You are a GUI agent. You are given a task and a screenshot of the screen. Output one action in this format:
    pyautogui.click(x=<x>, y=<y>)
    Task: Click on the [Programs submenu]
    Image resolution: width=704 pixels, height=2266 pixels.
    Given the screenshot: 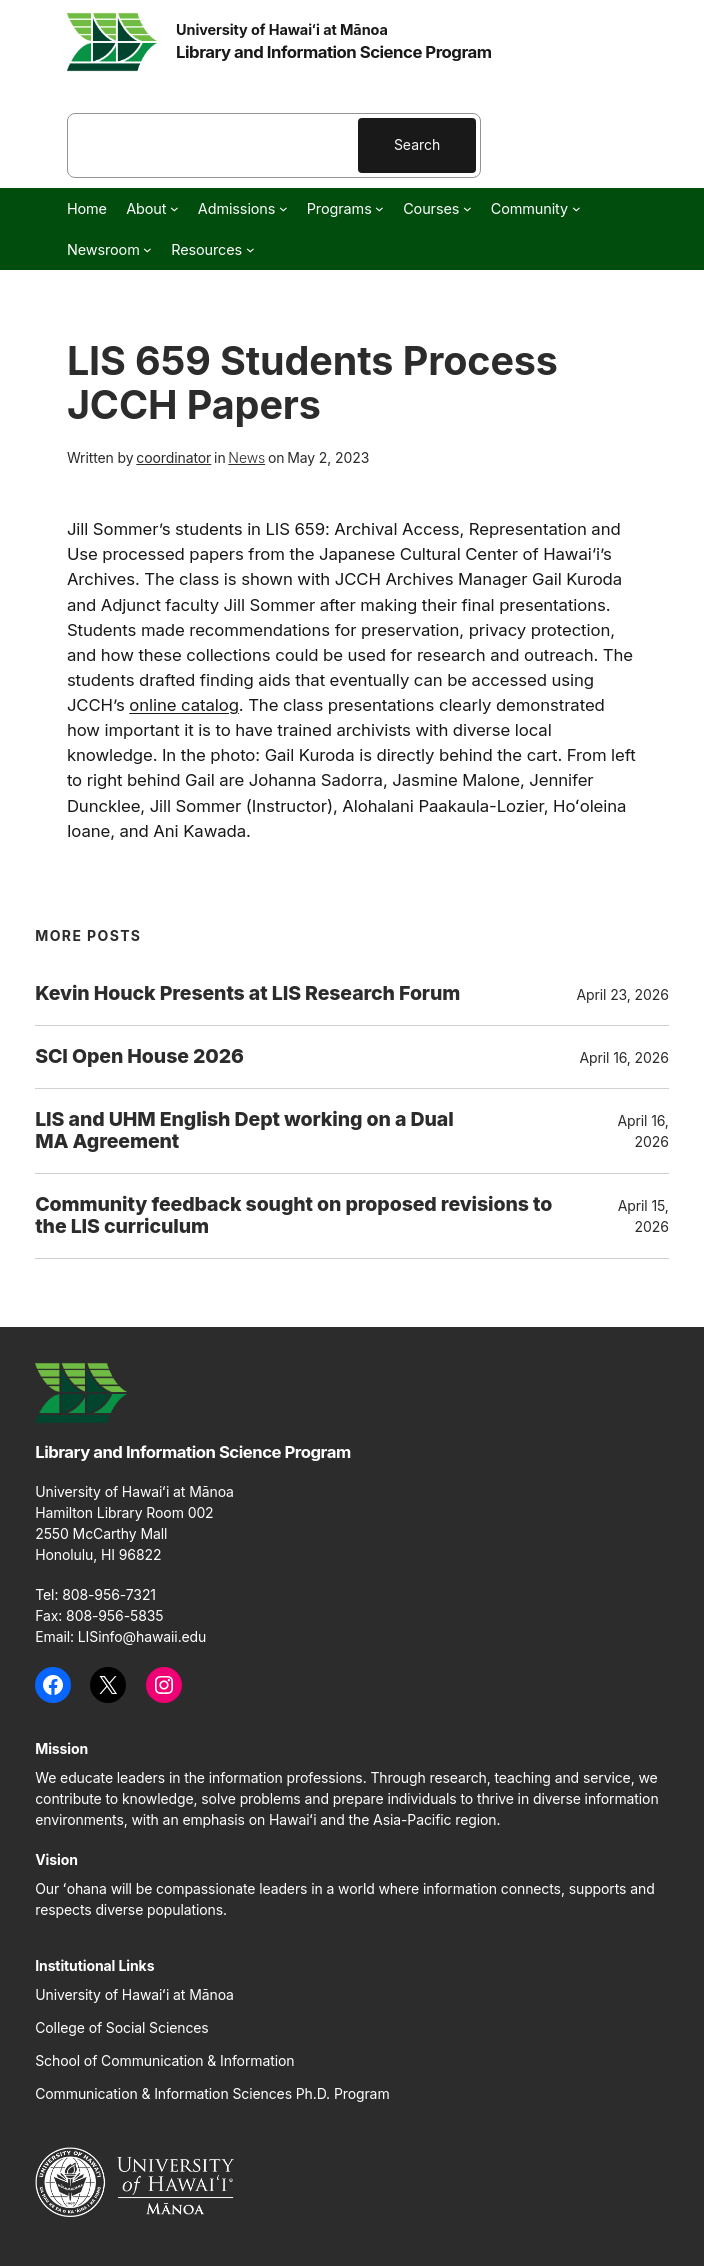 What is the action you would take?
    pyautogui.click(x=379, y=208)
    